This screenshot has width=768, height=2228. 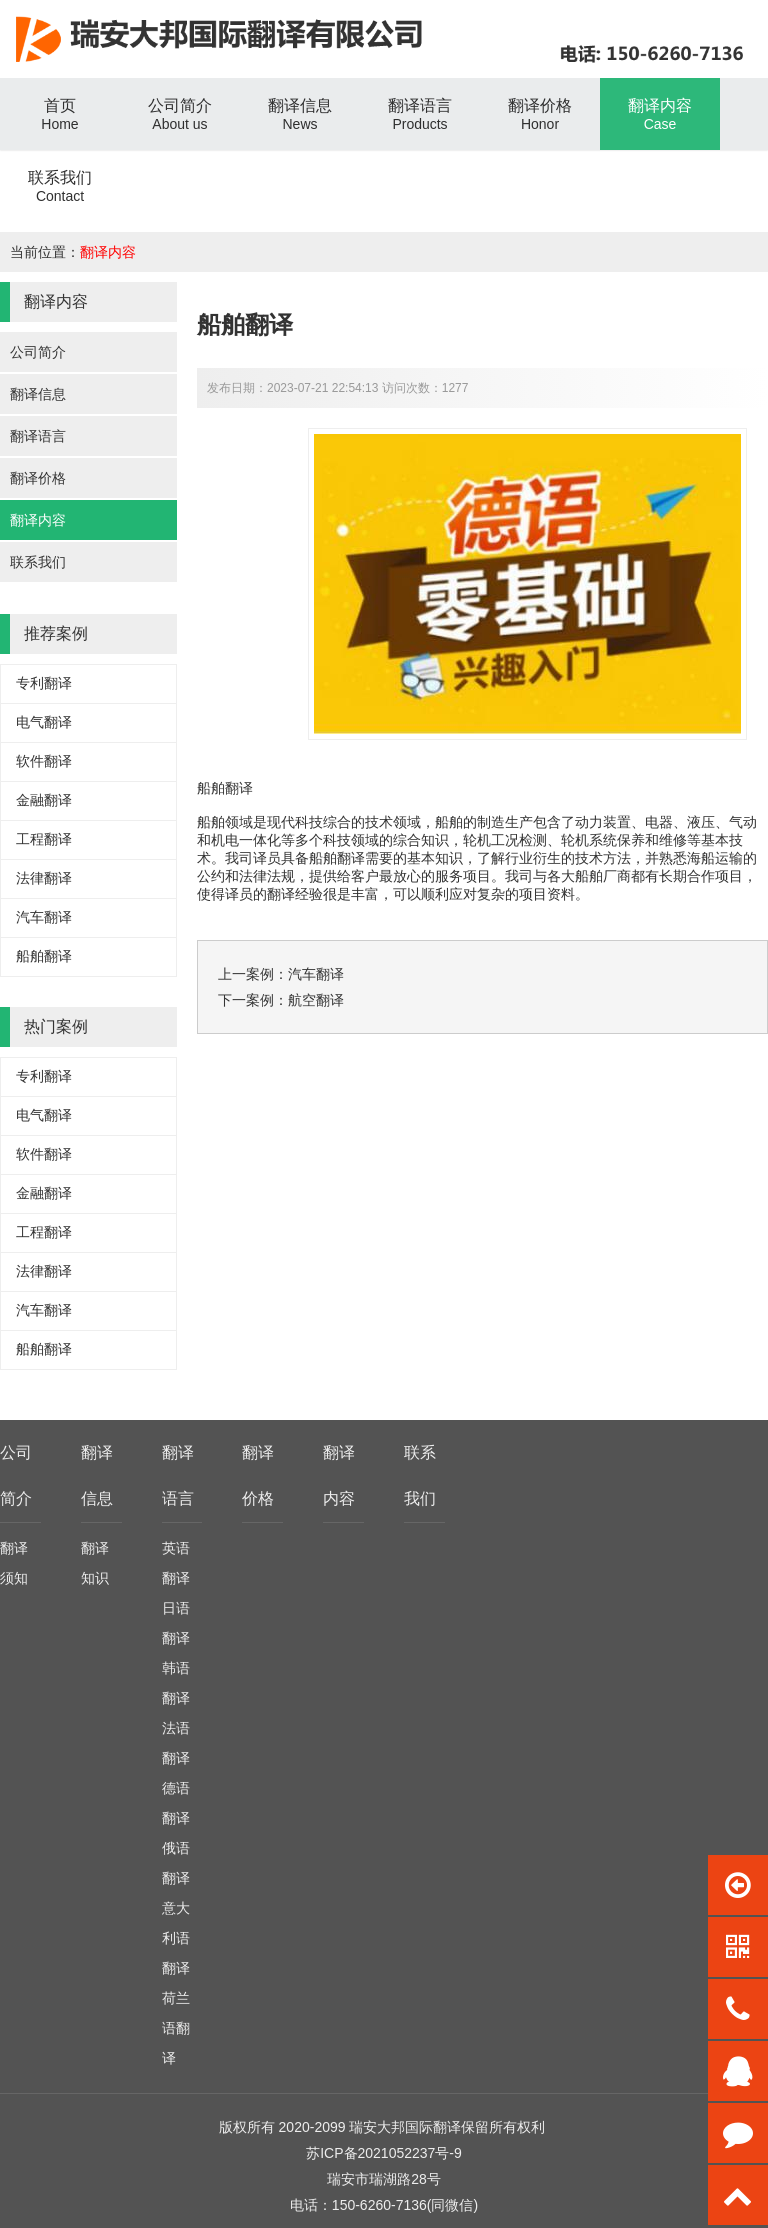 What do you see at coordinates (44, 917) in the screenshot?
I see `汽车翻译` at bounding box center [44, 917].